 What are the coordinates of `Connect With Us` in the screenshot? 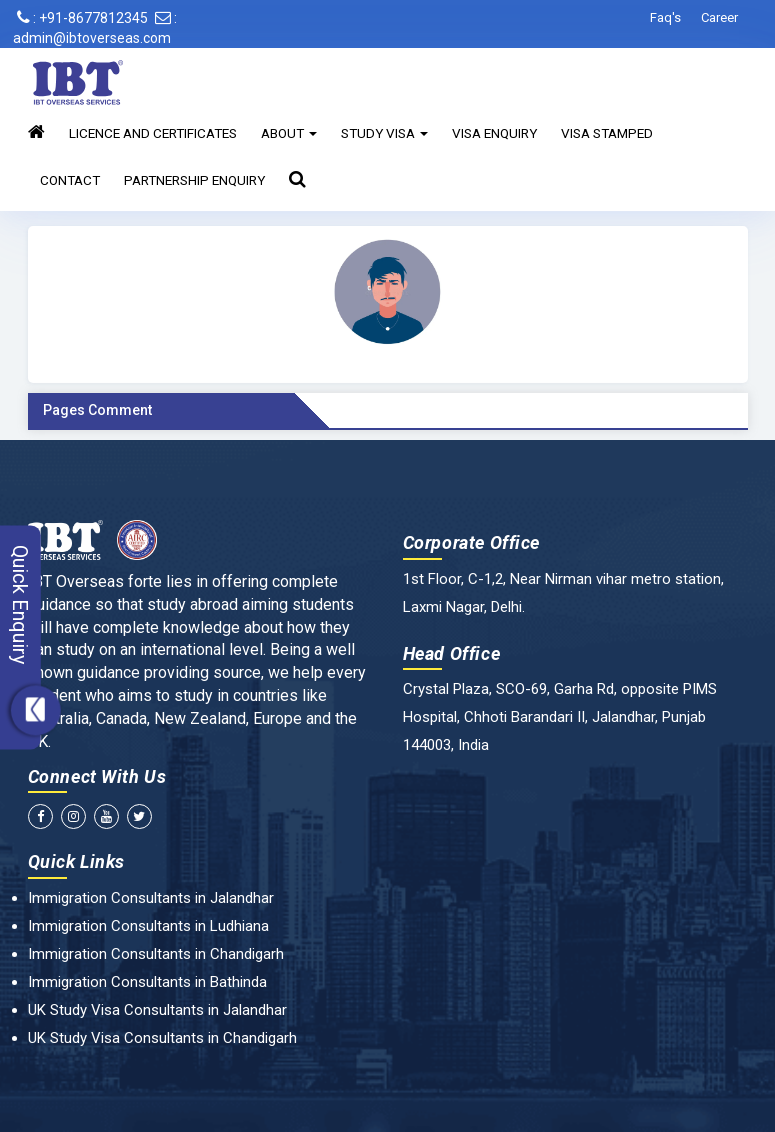 It's located at (97, 776).